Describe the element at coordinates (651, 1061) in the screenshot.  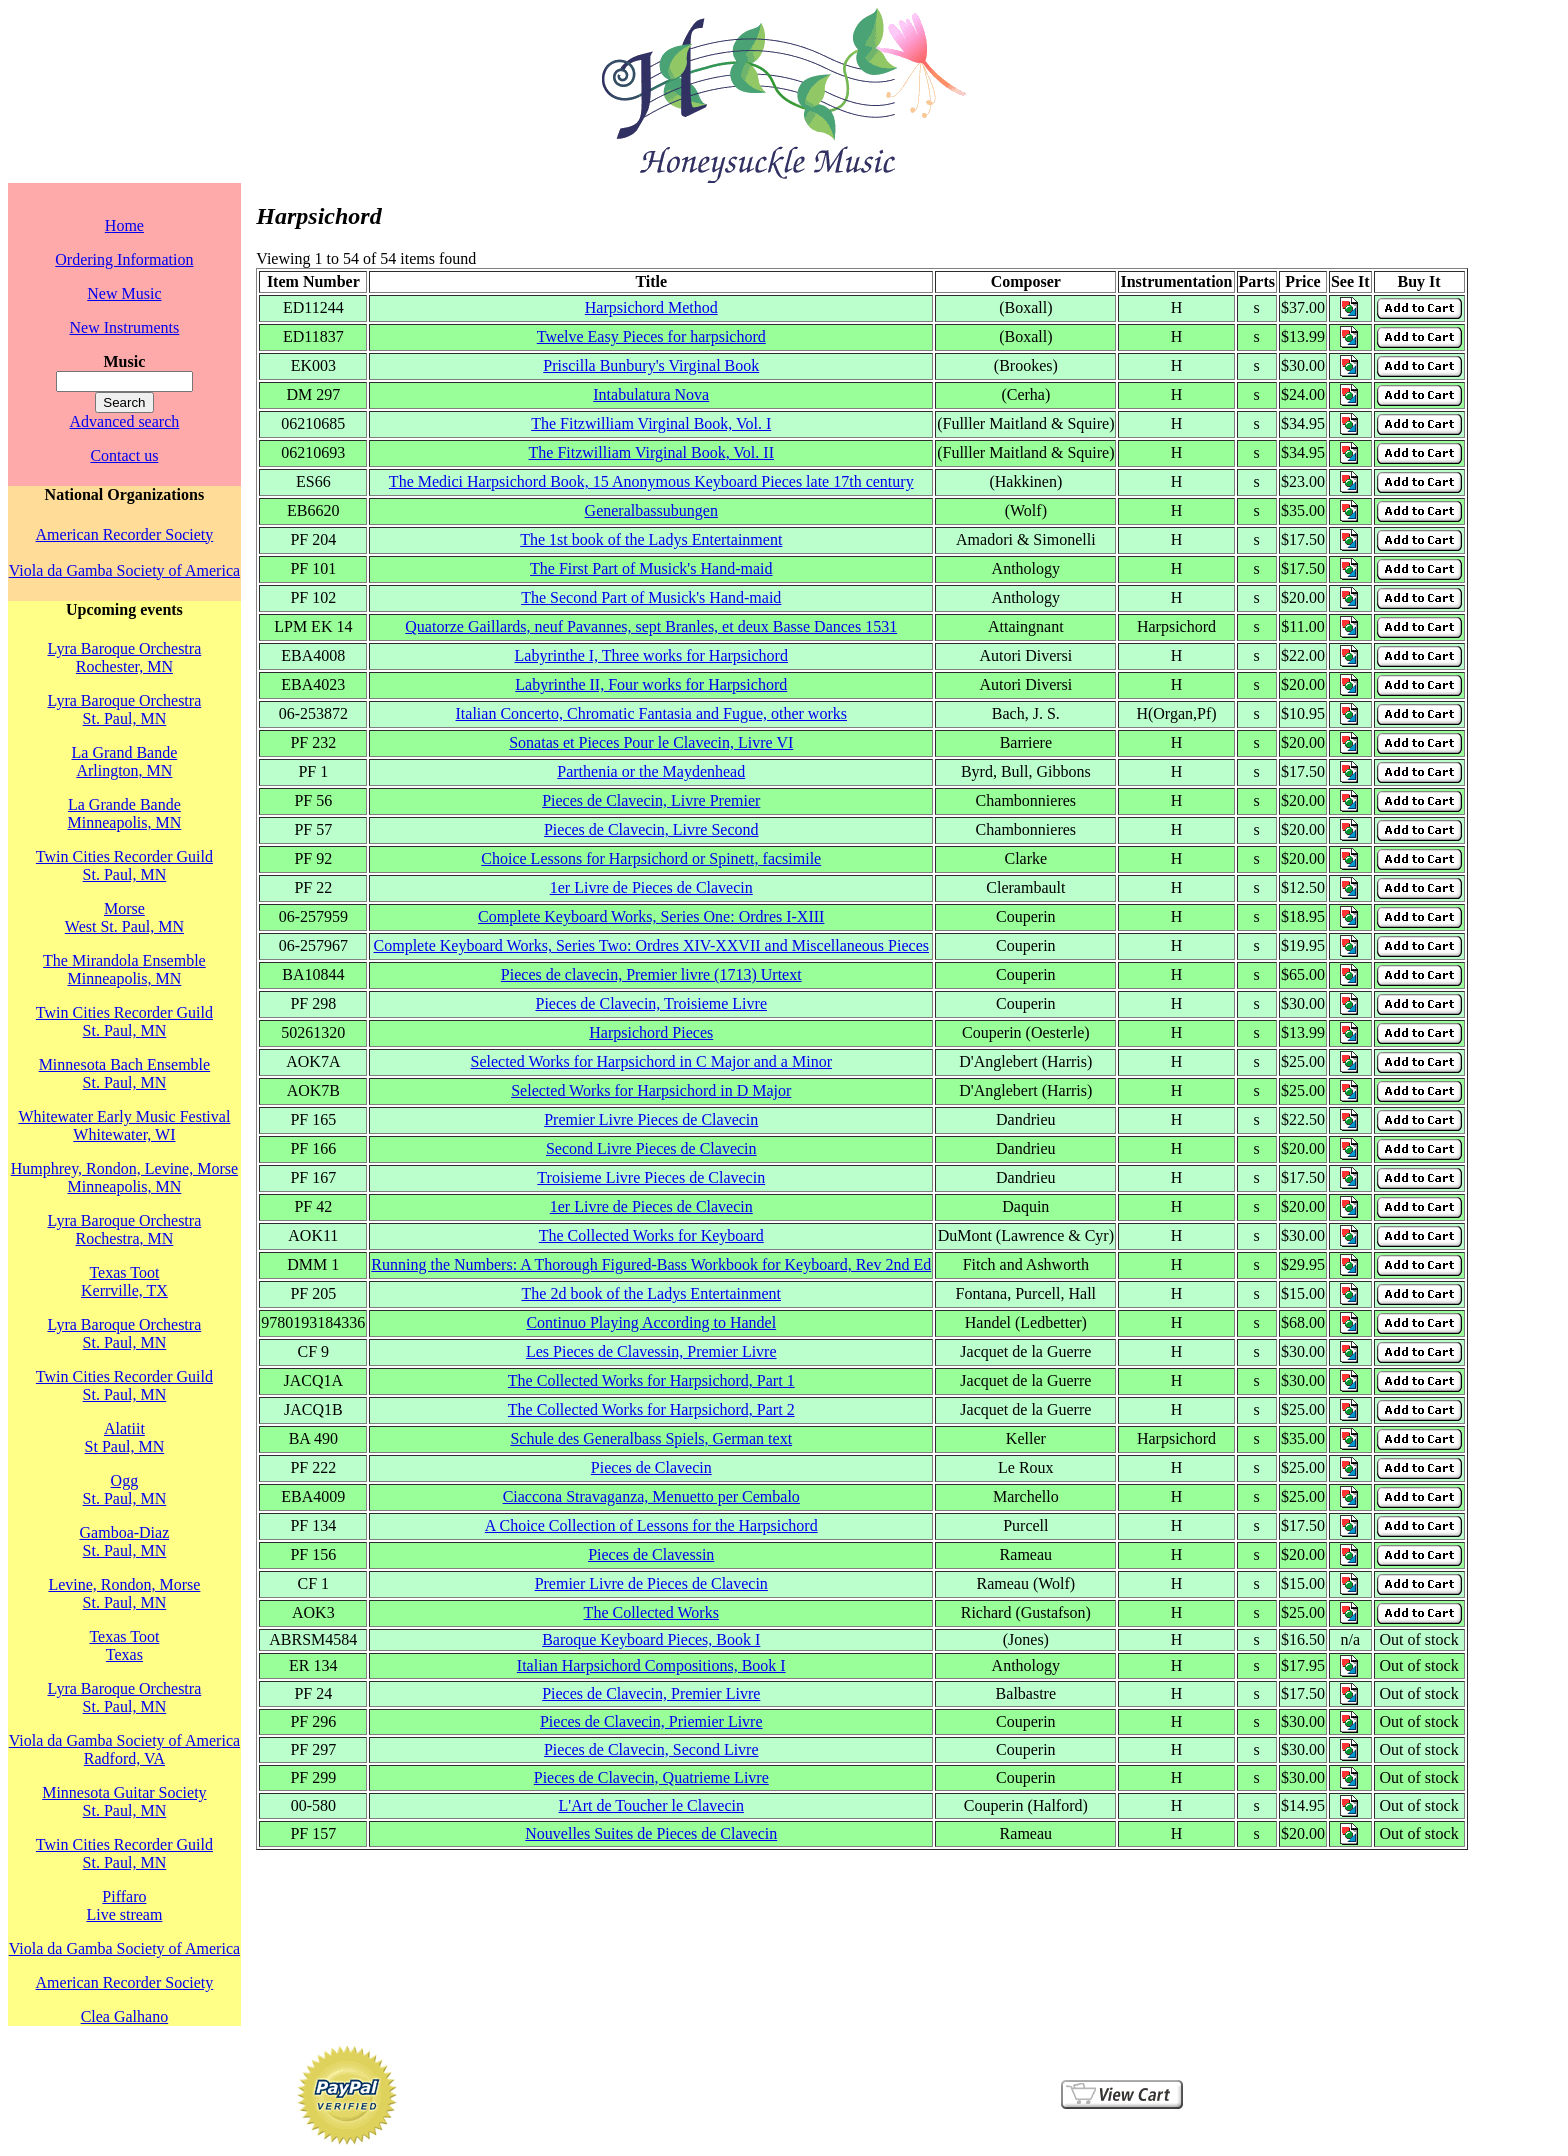
I see `Selected Works for Harpsichord in C Major and a Minor` at that location.